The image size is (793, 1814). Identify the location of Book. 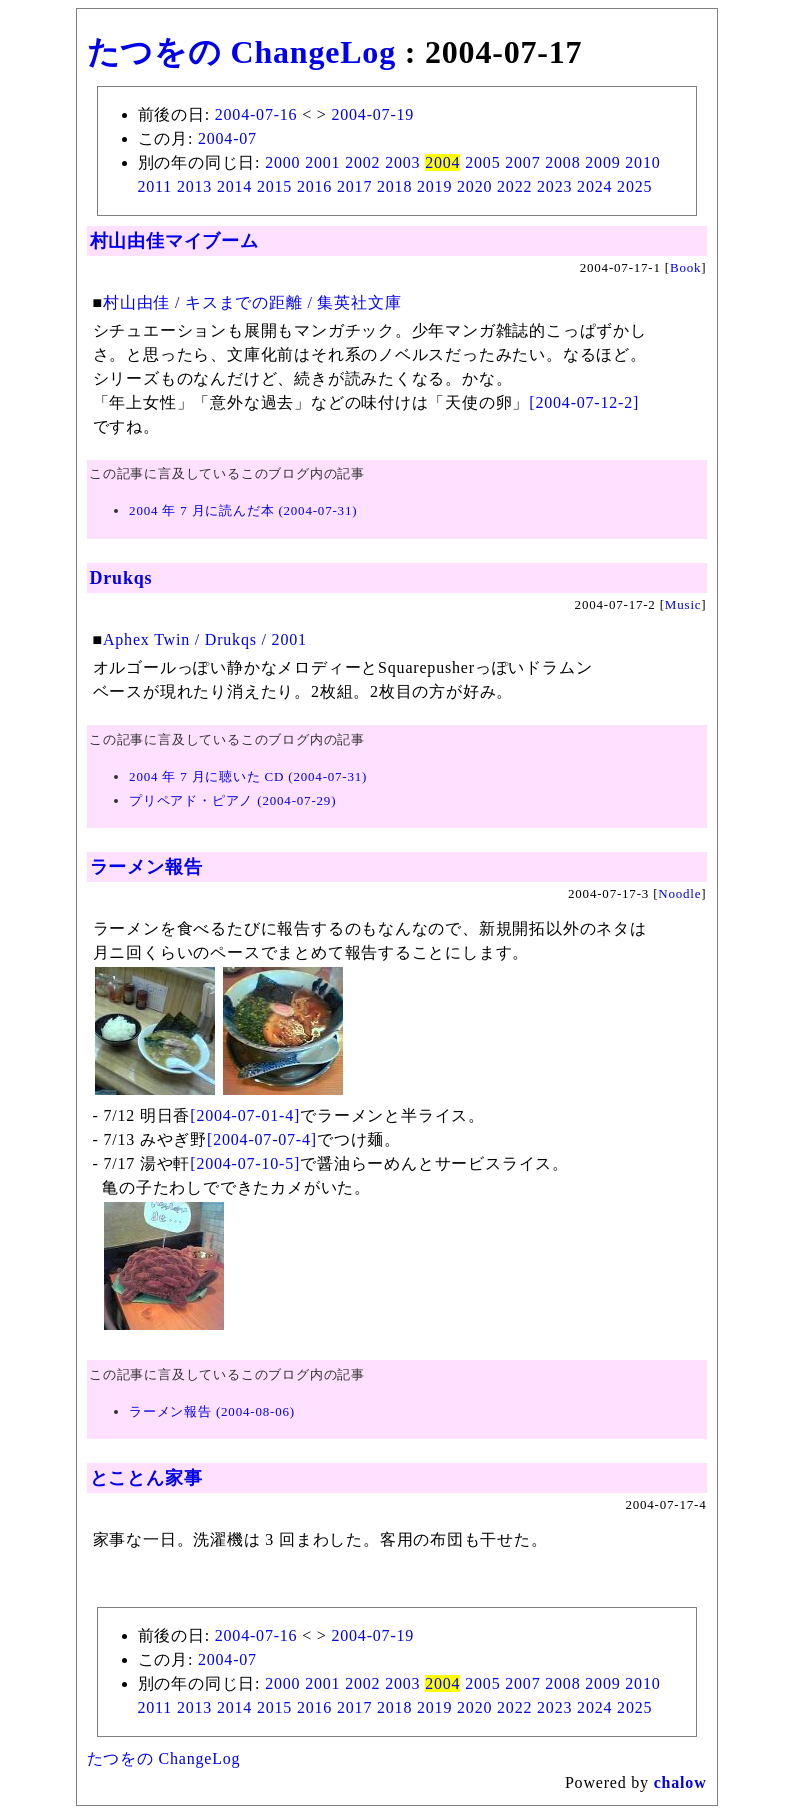
(685, 267).